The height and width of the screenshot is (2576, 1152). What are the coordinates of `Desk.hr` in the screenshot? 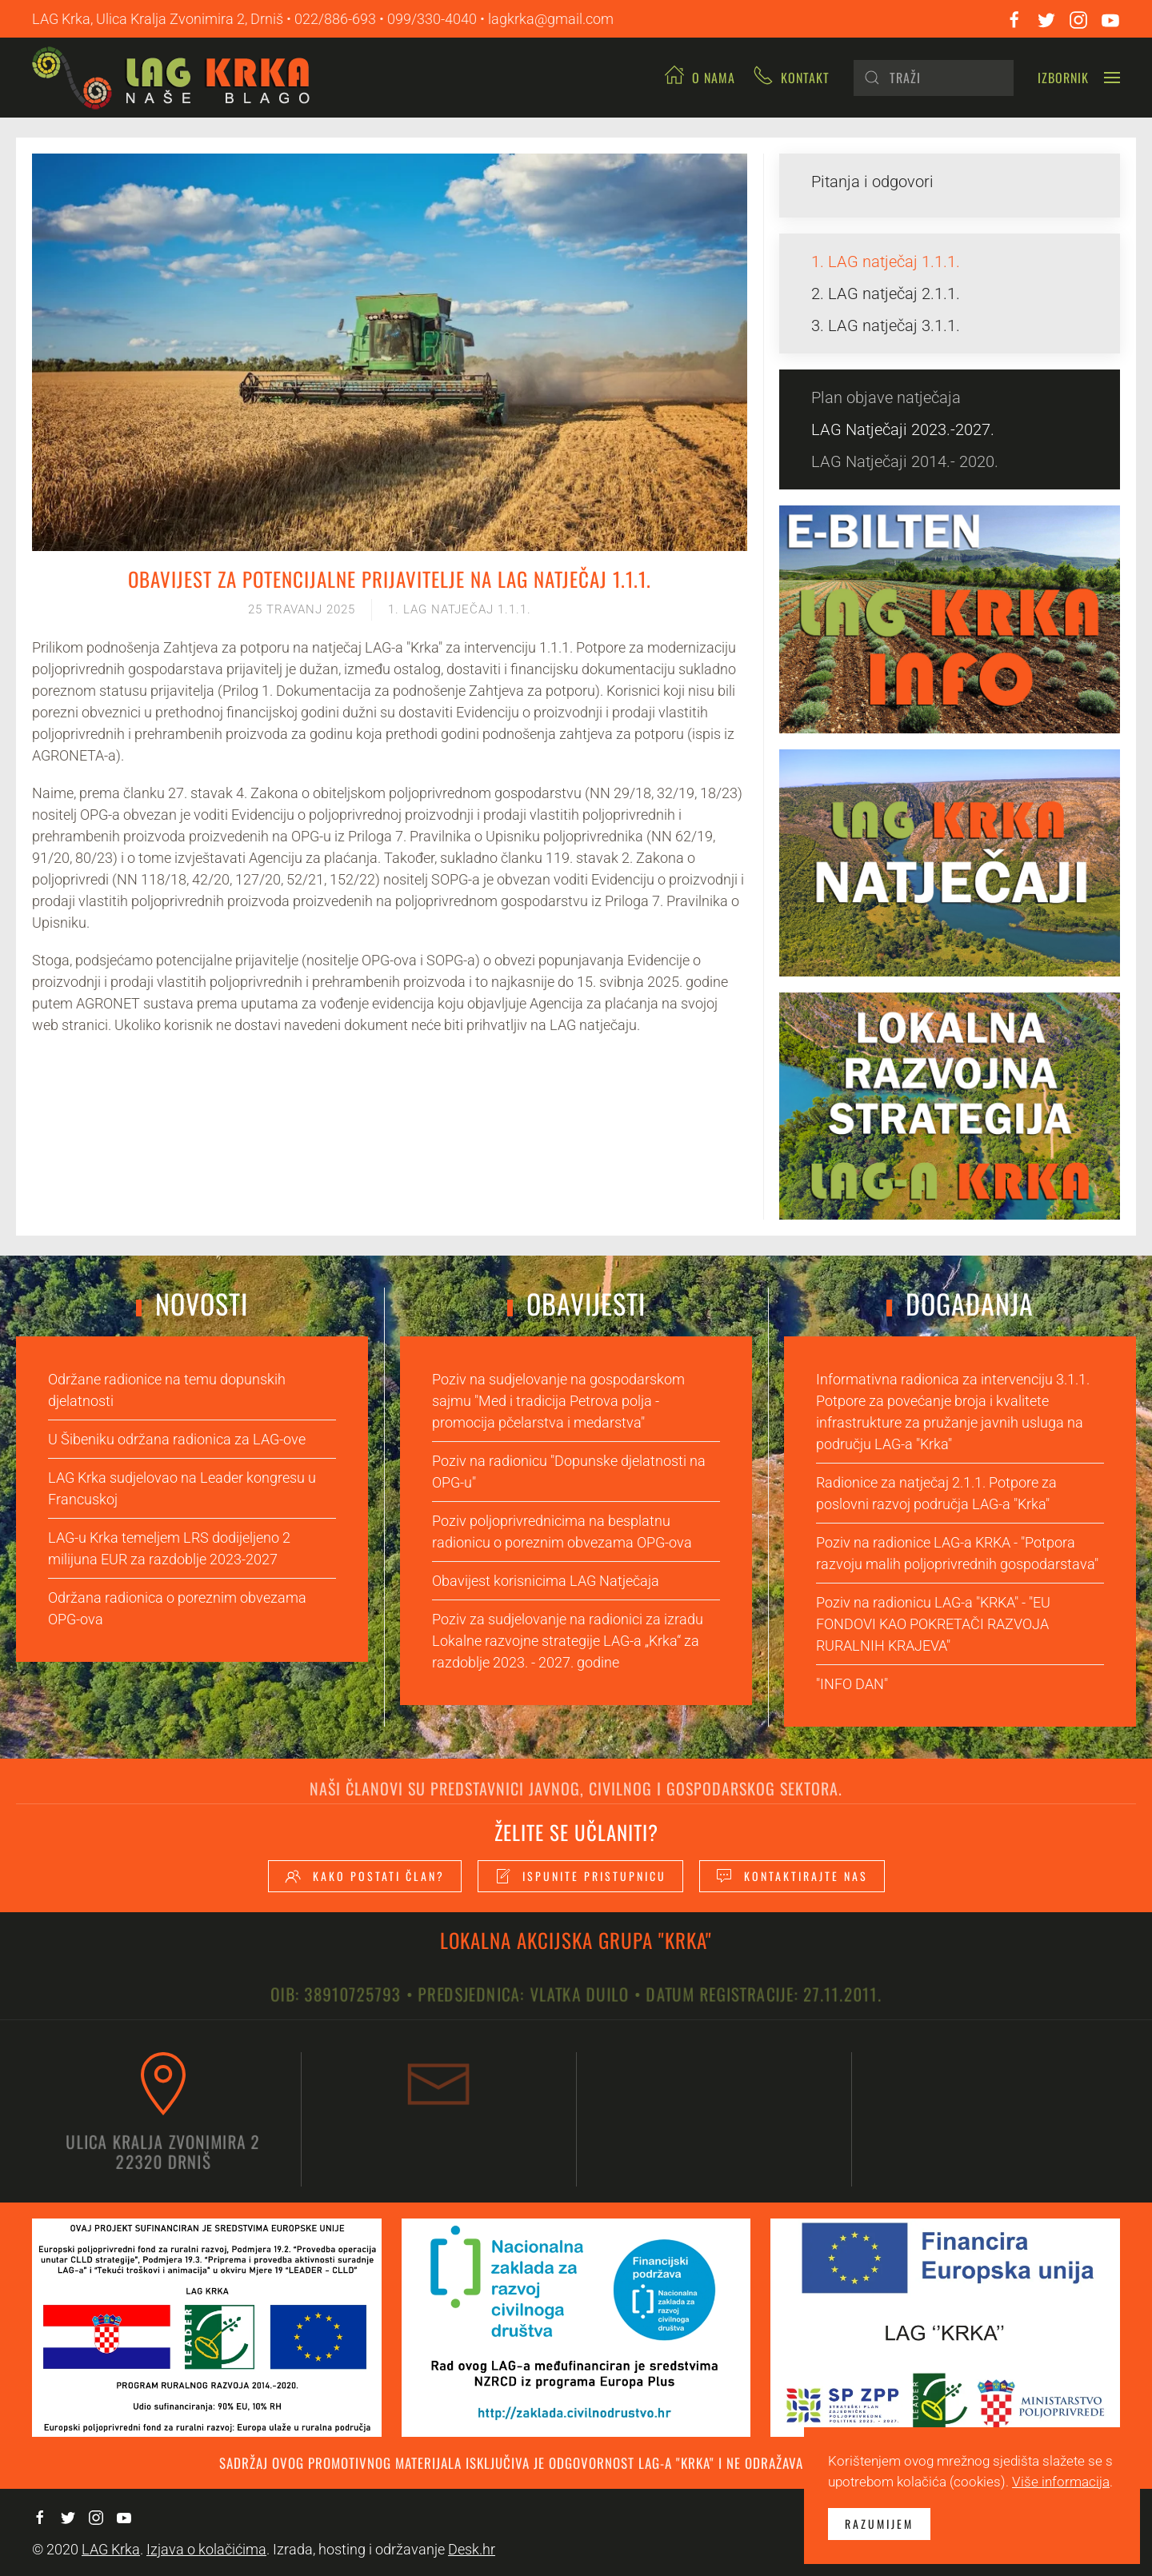 It's located at (471, 2549).